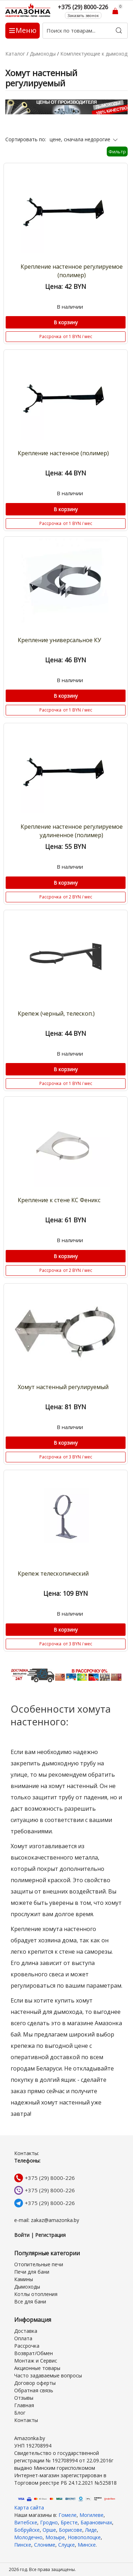 Image resolution: width=133 pixels, height=2576 pixels. I want to click on Карта сайта, so click(29, 2507).